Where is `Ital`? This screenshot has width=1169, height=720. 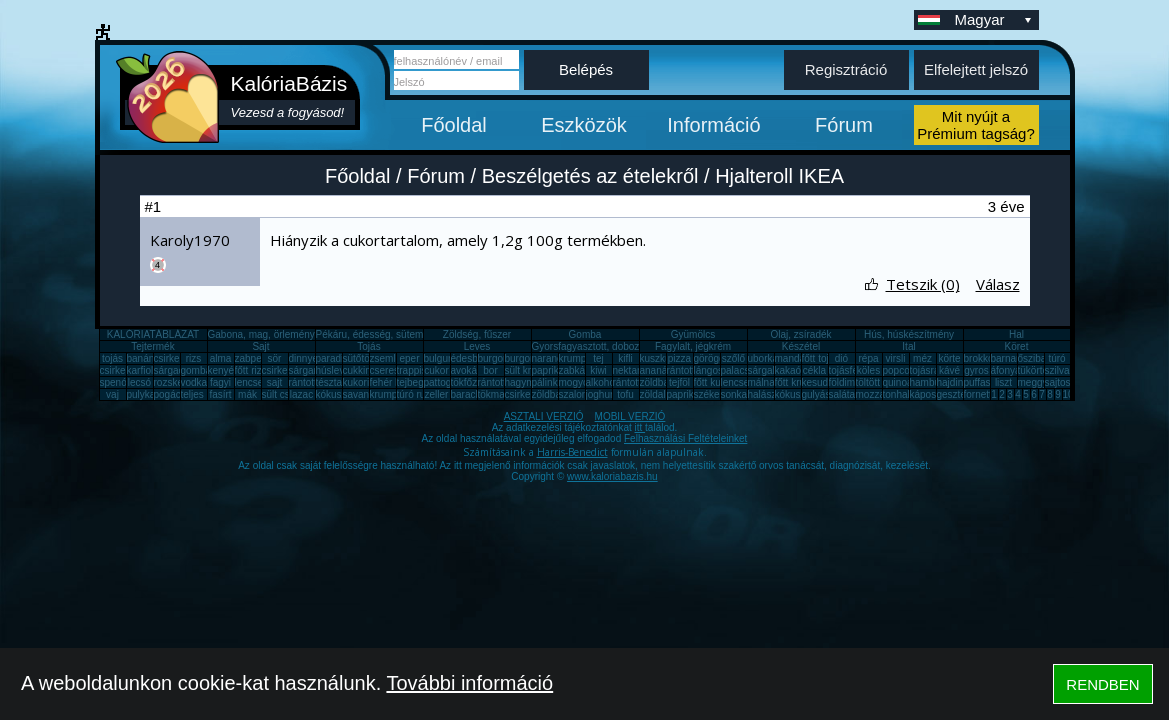
Ital is located at coordinates (908, 346).